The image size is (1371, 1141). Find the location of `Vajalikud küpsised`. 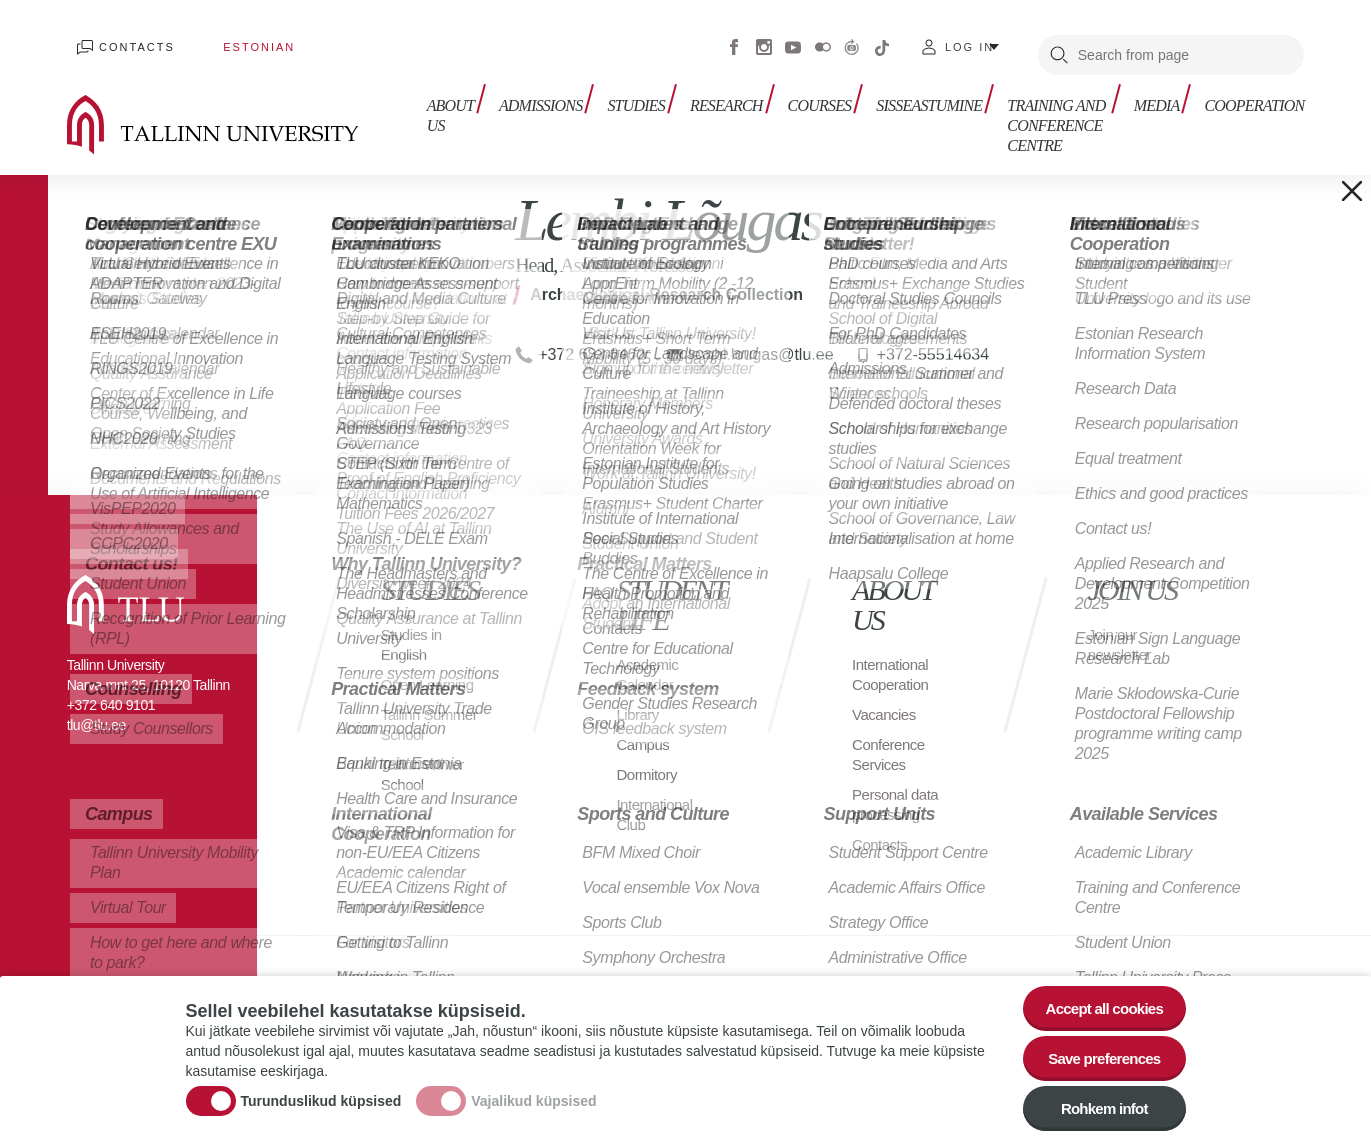

Vajalikud küpsised is located at coordinates (533, 1095).